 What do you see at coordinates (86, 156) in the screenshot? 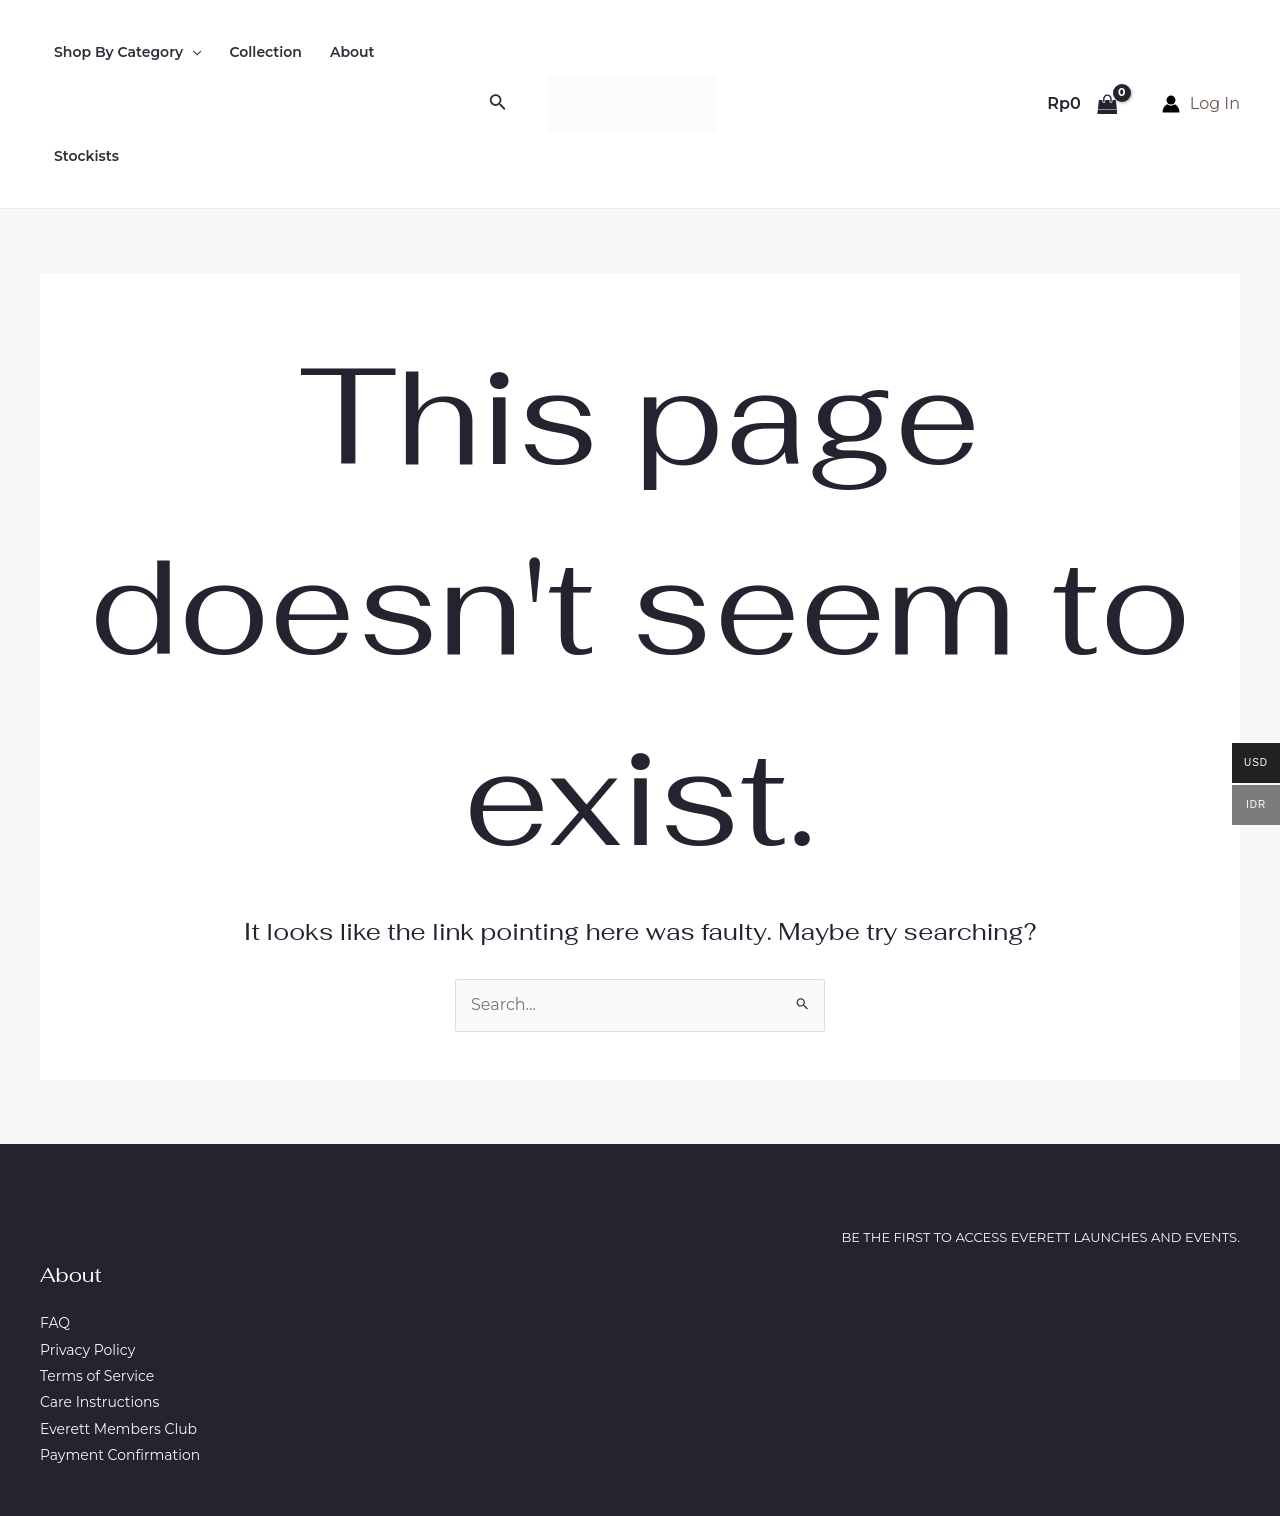
I see `Stockists` at bounding box center [86, 156].